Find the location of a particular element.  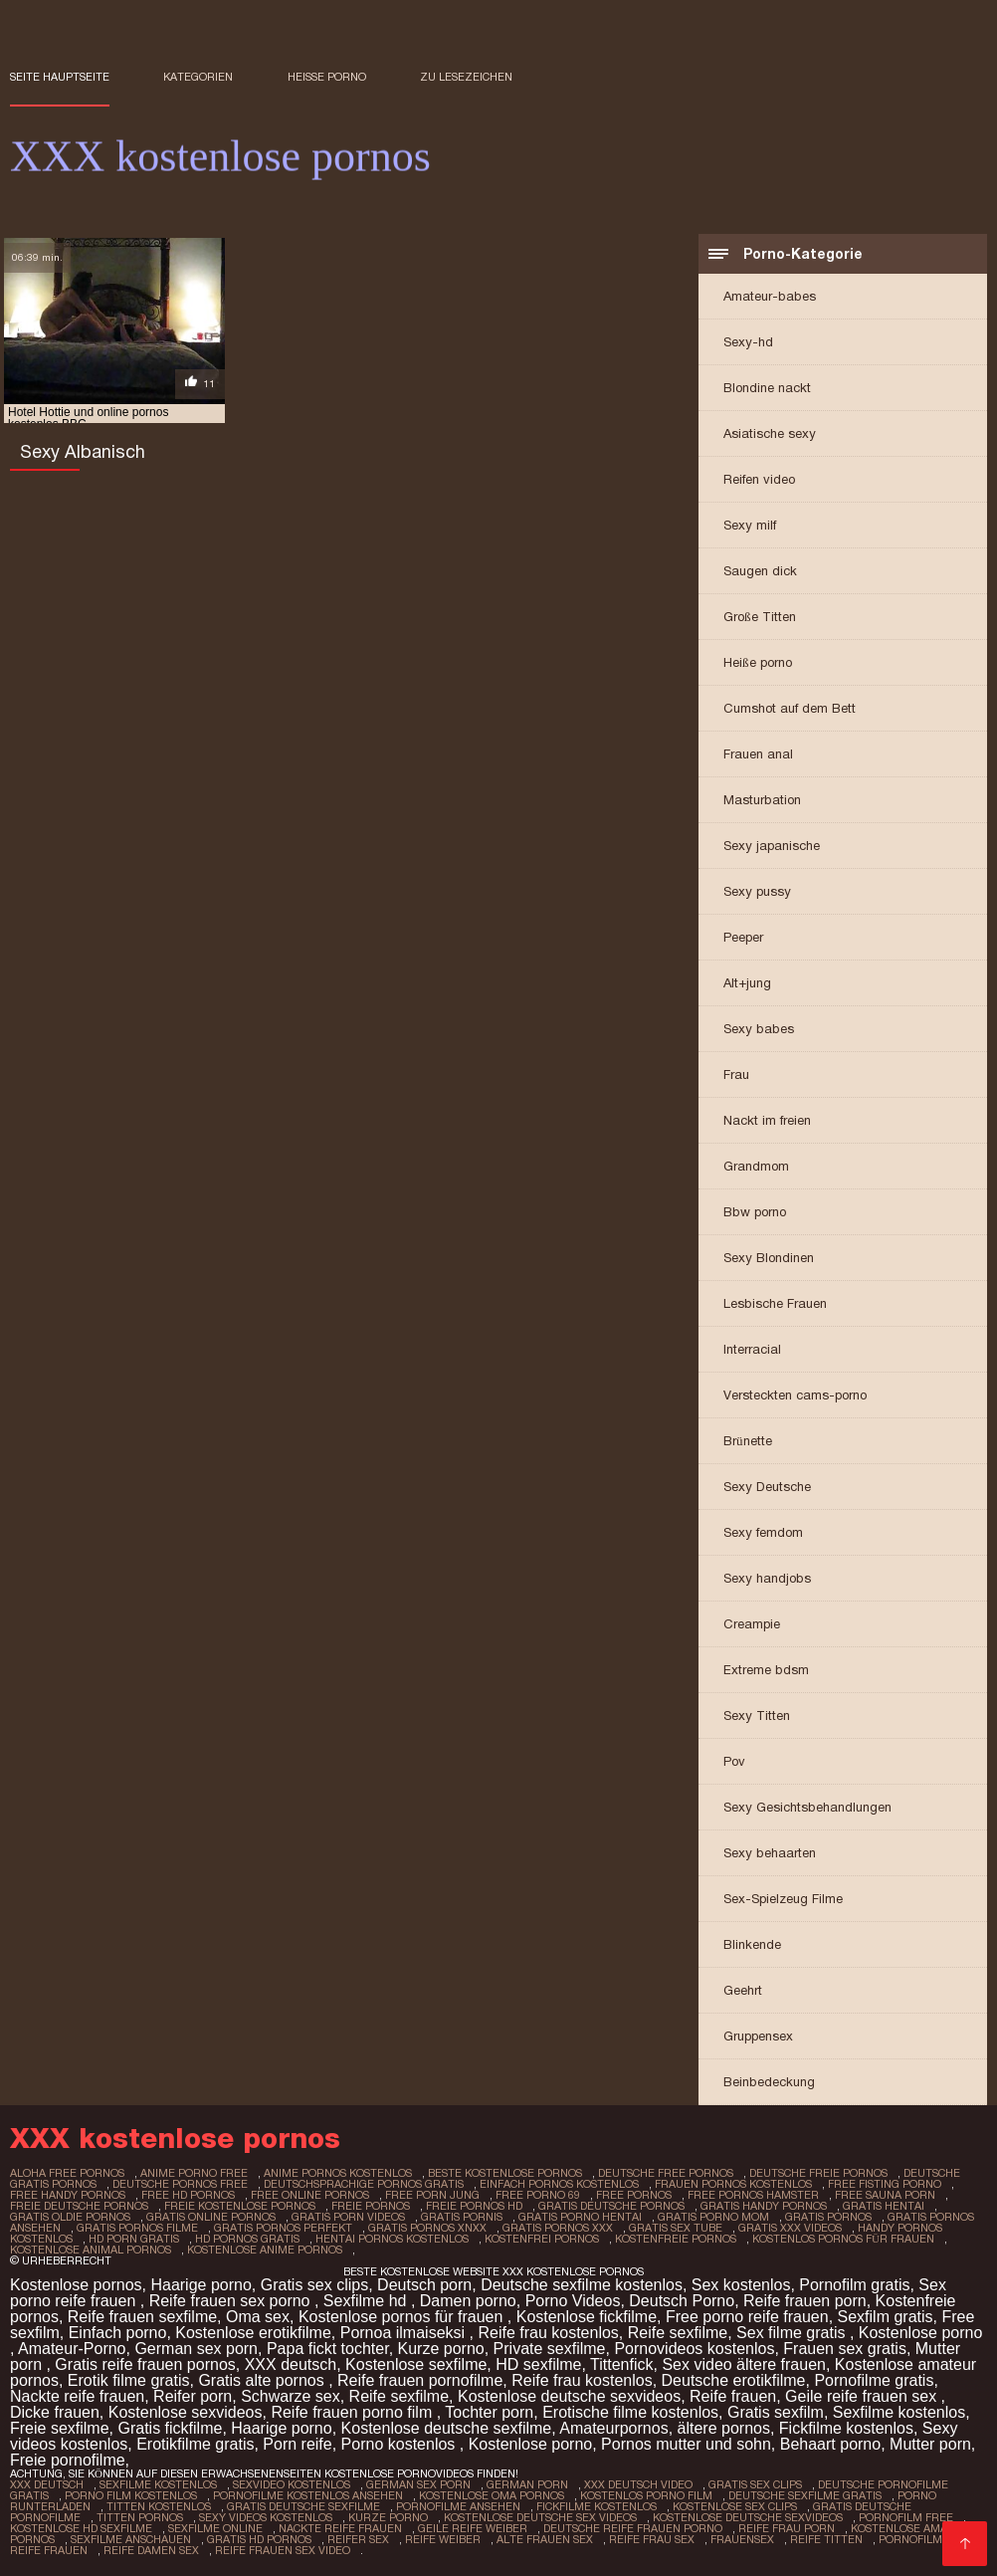

XXX deutsch is located at coordinates (291, 2364).